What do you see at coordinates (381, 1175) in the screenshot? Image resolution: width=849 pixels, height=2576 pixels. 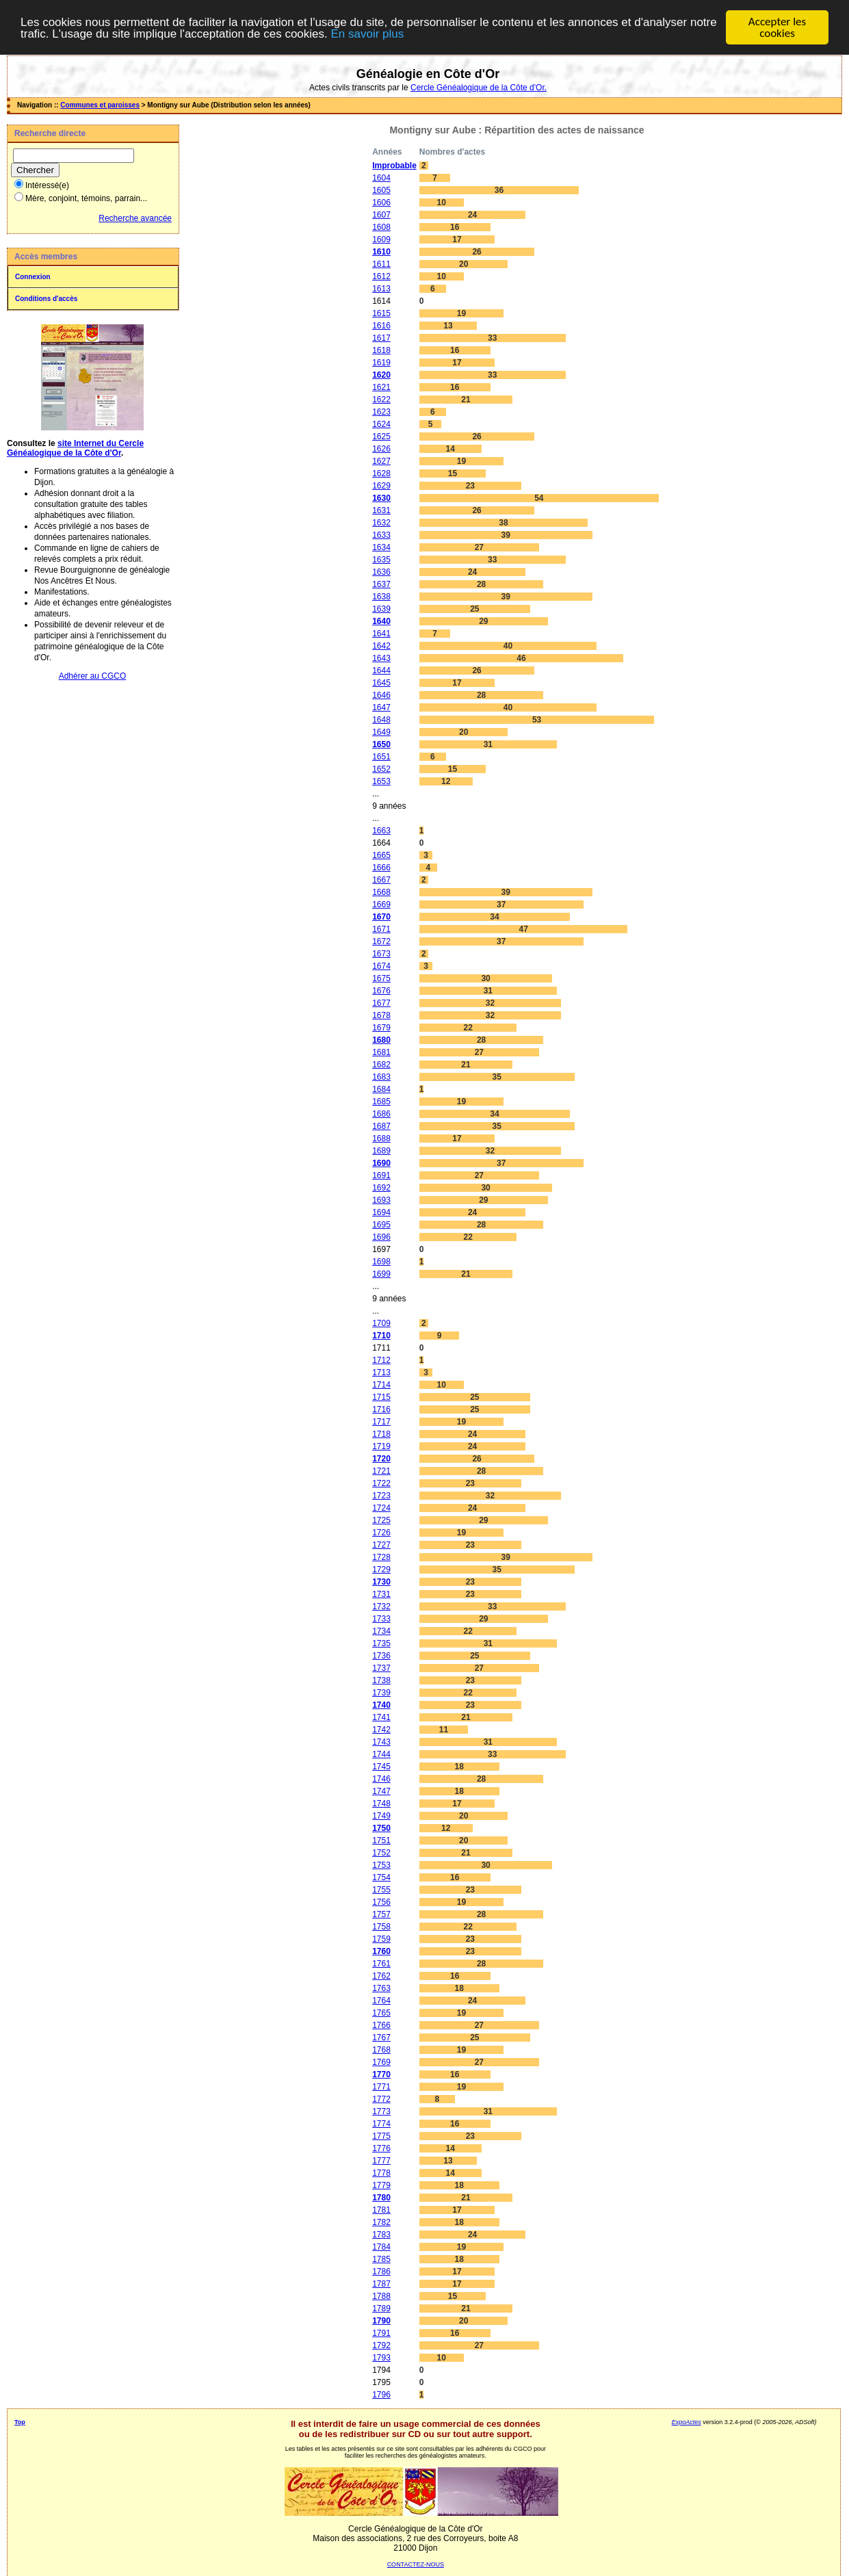 I see `1691` at bounding box center [381, 1175].